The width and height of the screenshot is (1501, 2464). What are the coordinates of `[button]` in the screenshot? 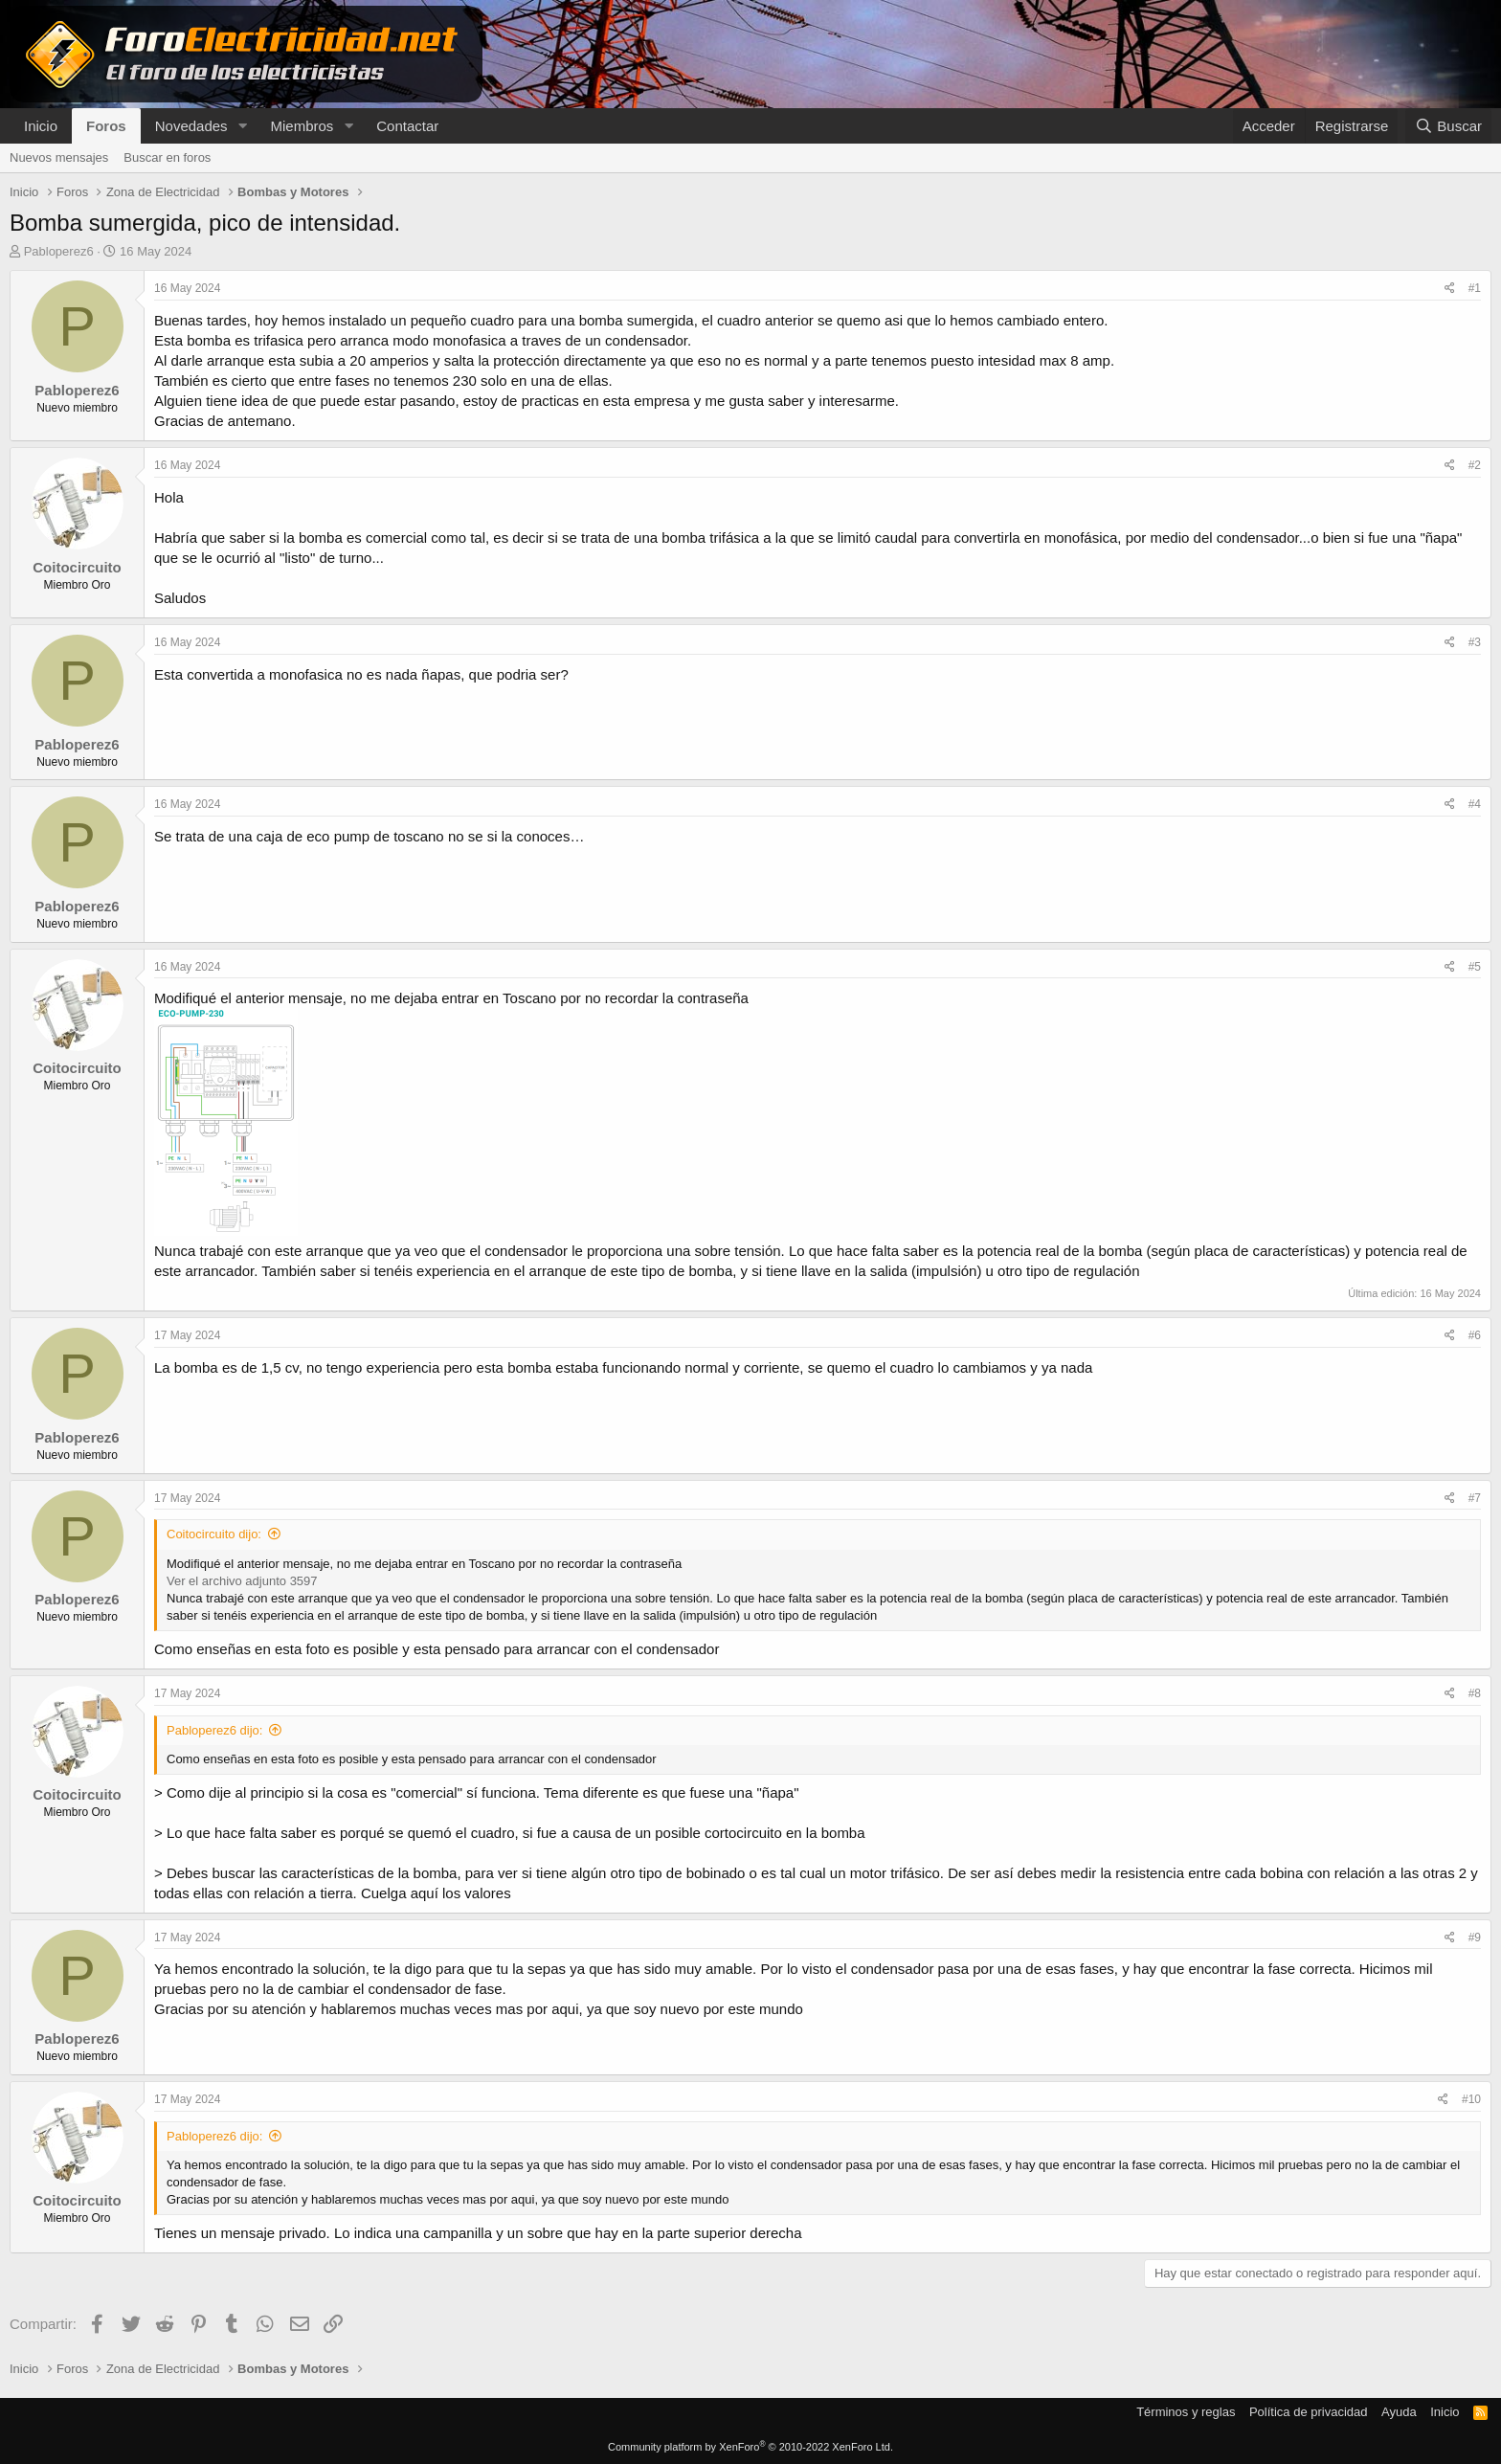 It's located at (242, 126).